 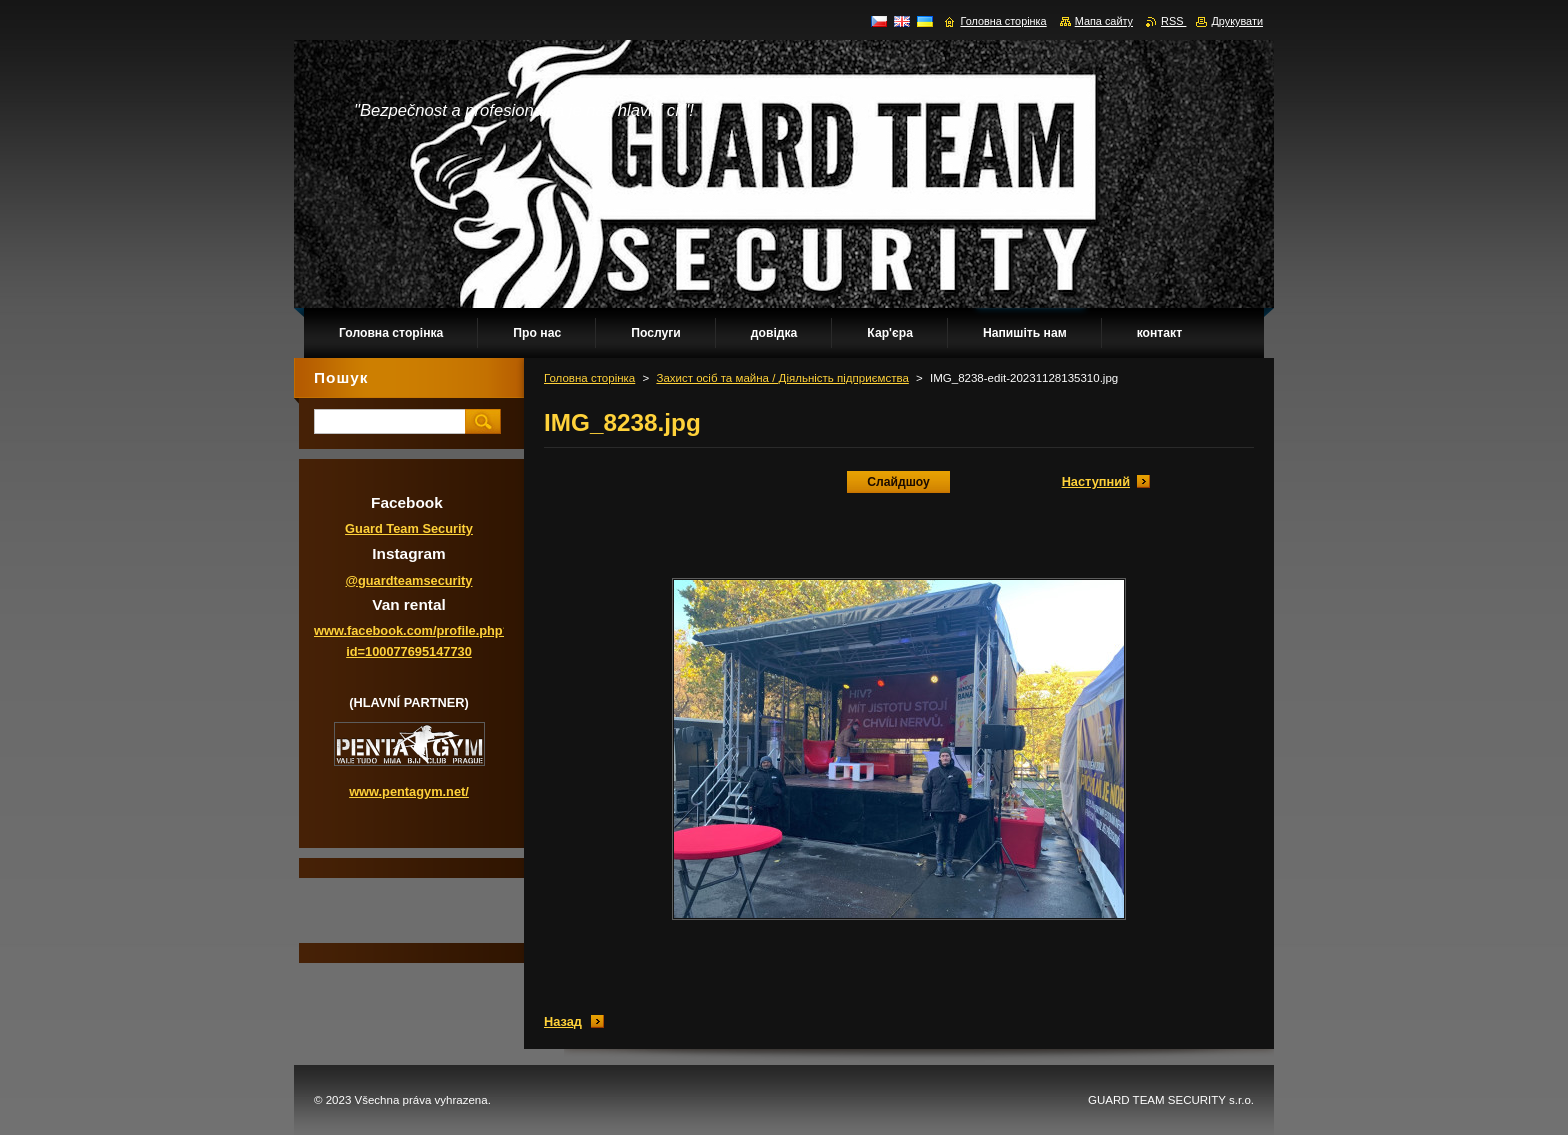 I want to click on RSS, so click(x=1173, y=21).